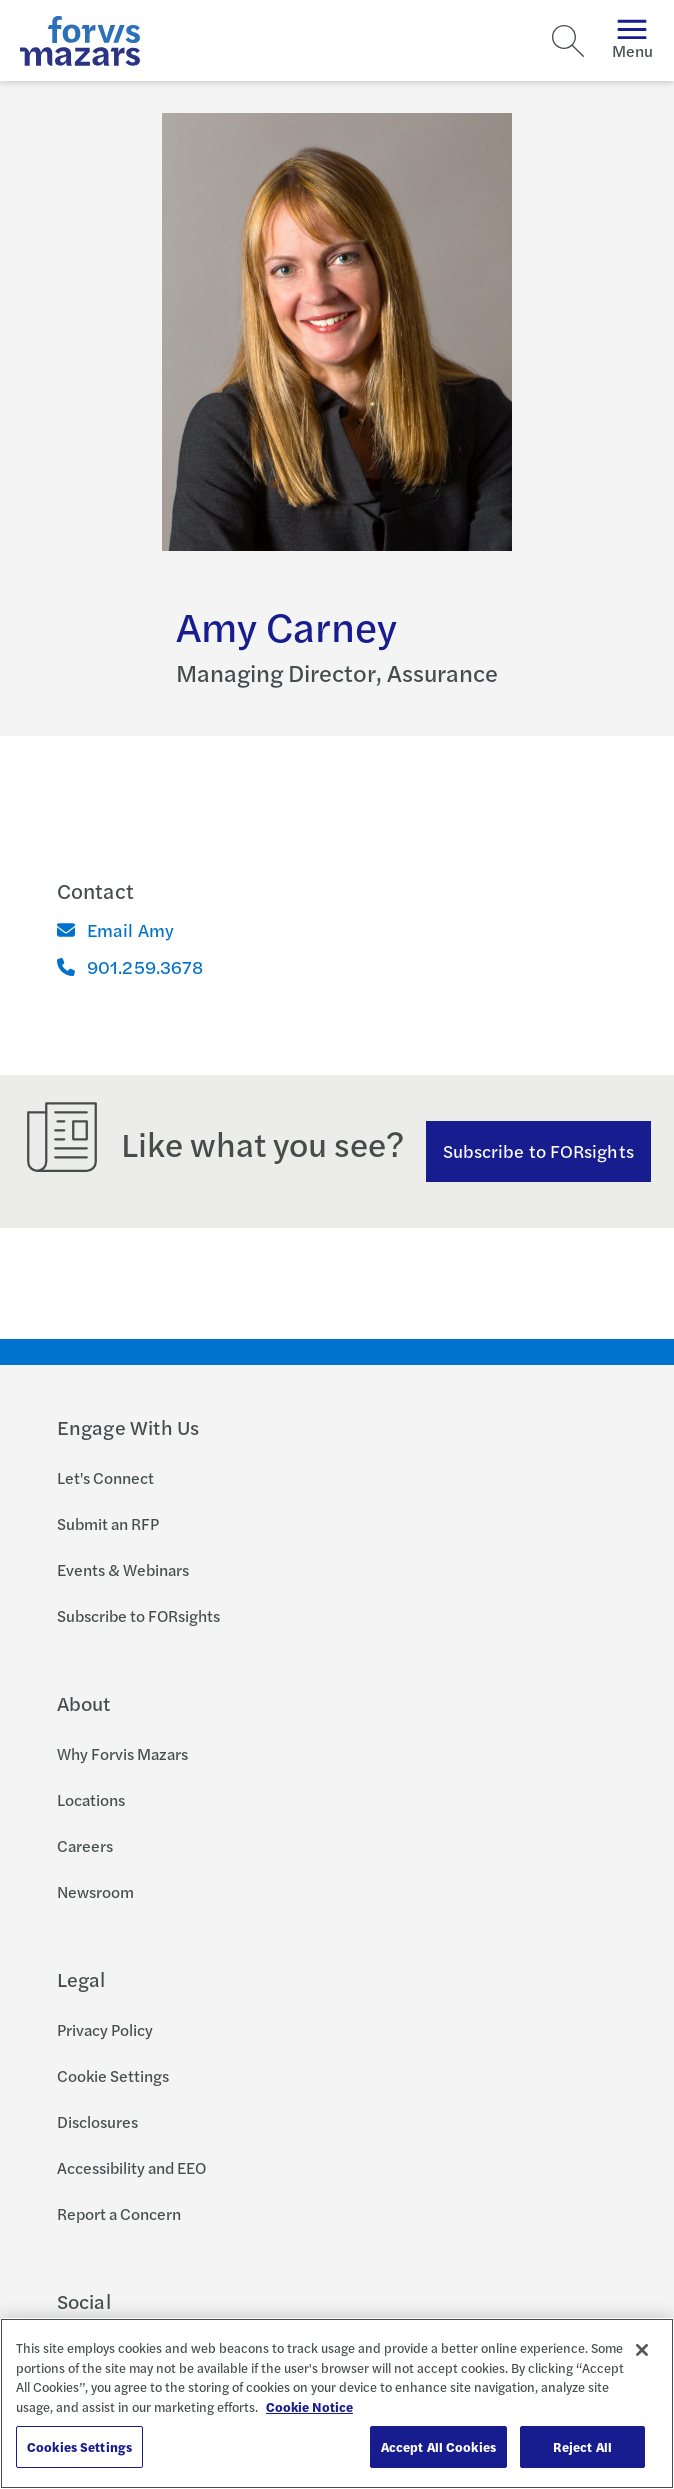  What do you see at coordinates (95, 1891) in the screenshot?
I see `Newsroom` at bounding box center [95, 1891].